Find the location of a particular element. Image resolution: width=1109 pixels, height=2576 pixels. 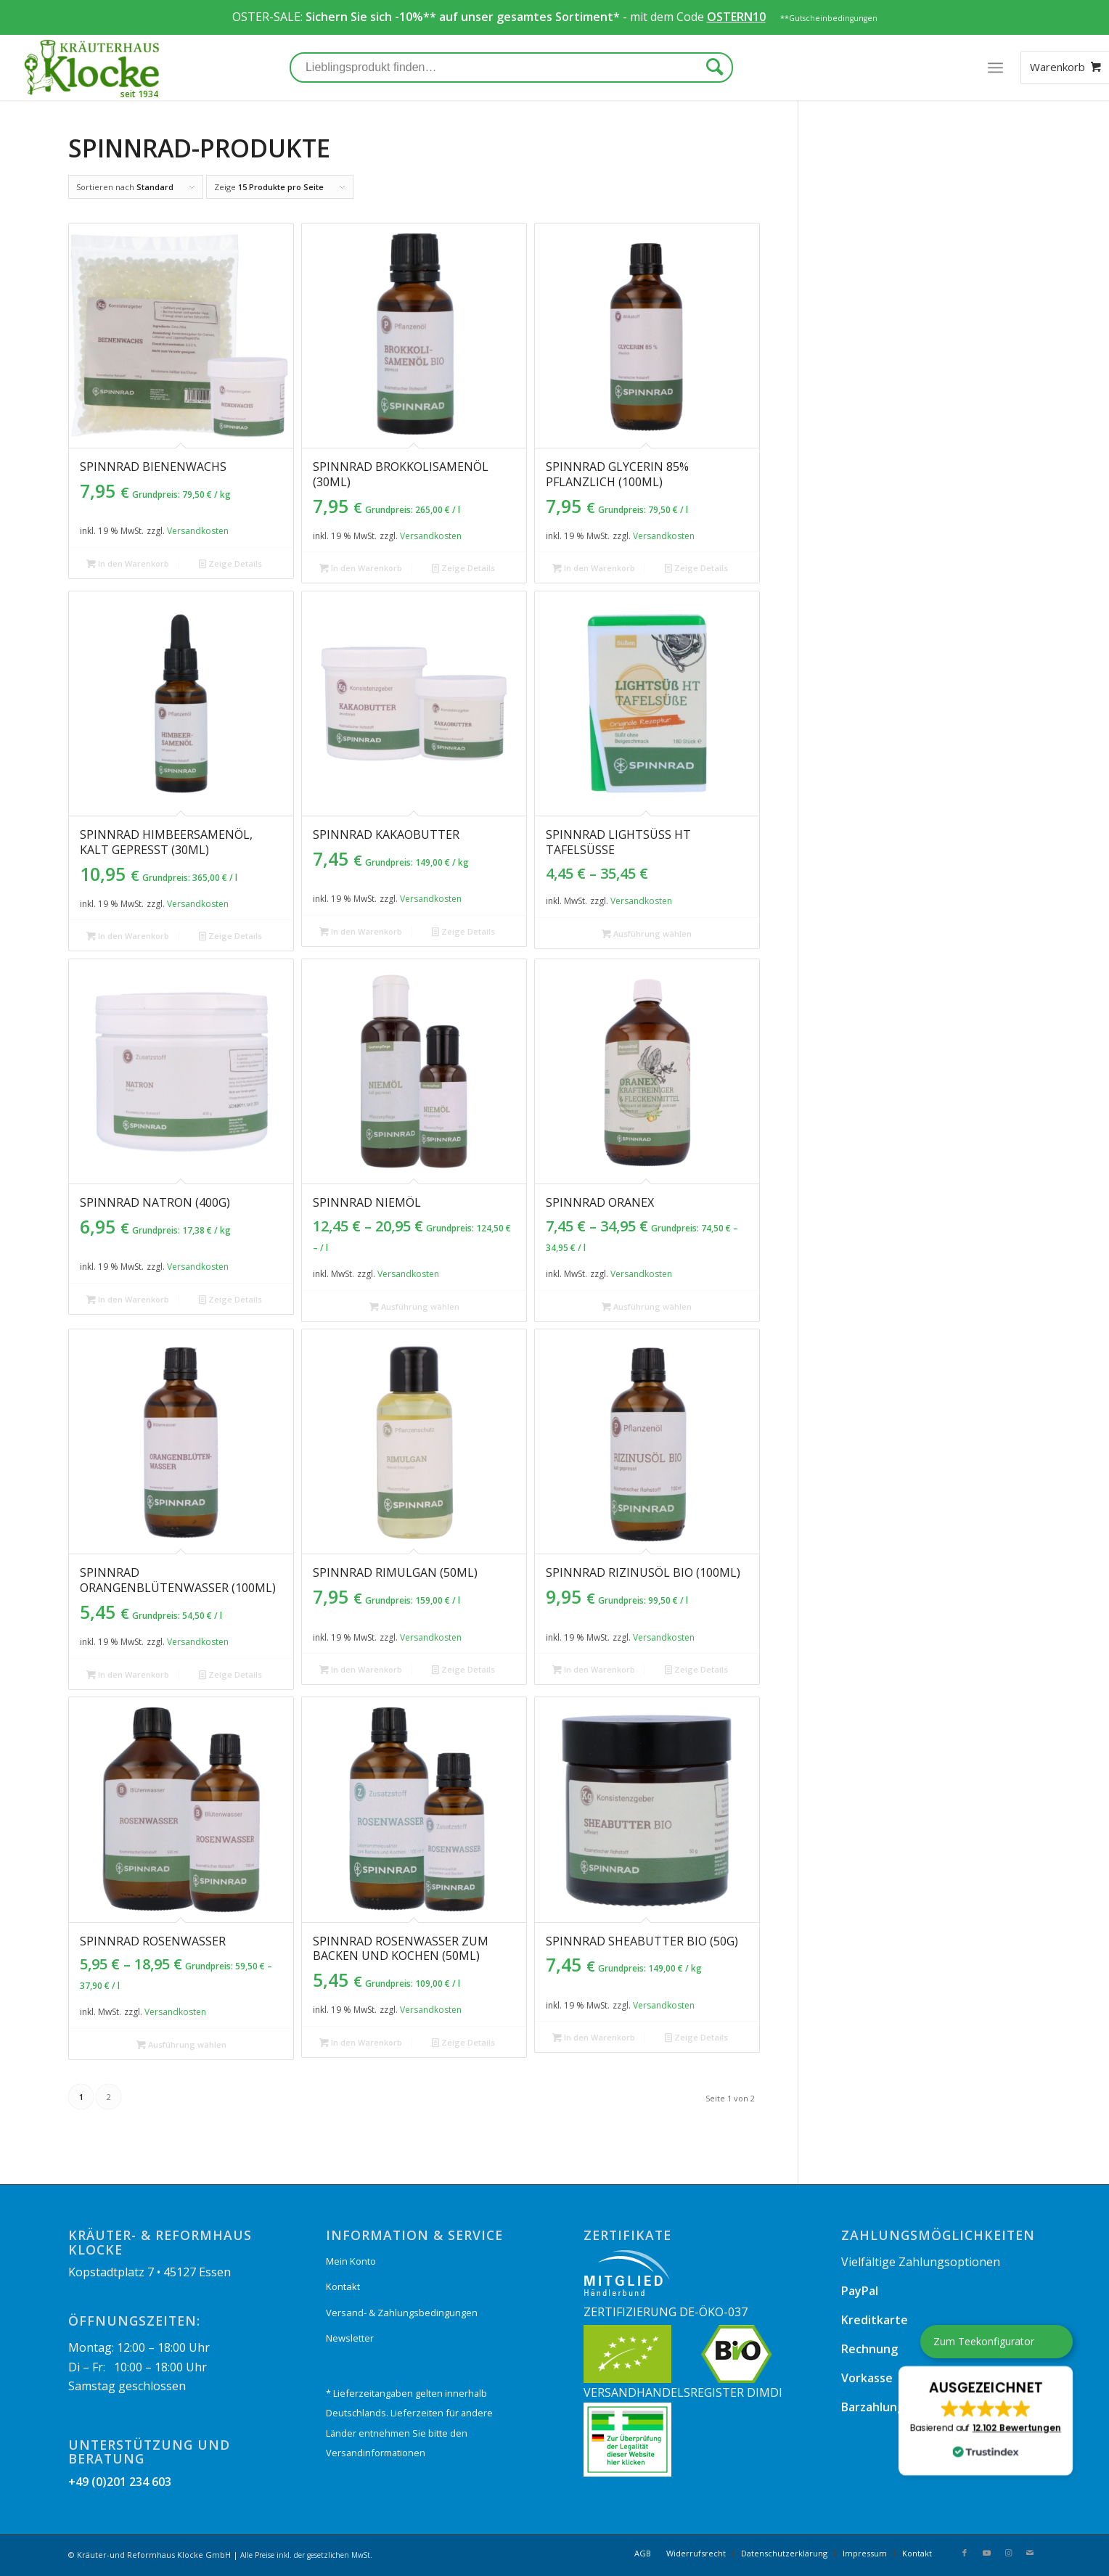

Ausführung wählen [Wählen Sie die Optionen für „Spinnrad Lightsüß HT Tafelsüße“] is located at coordinates (647, 933).